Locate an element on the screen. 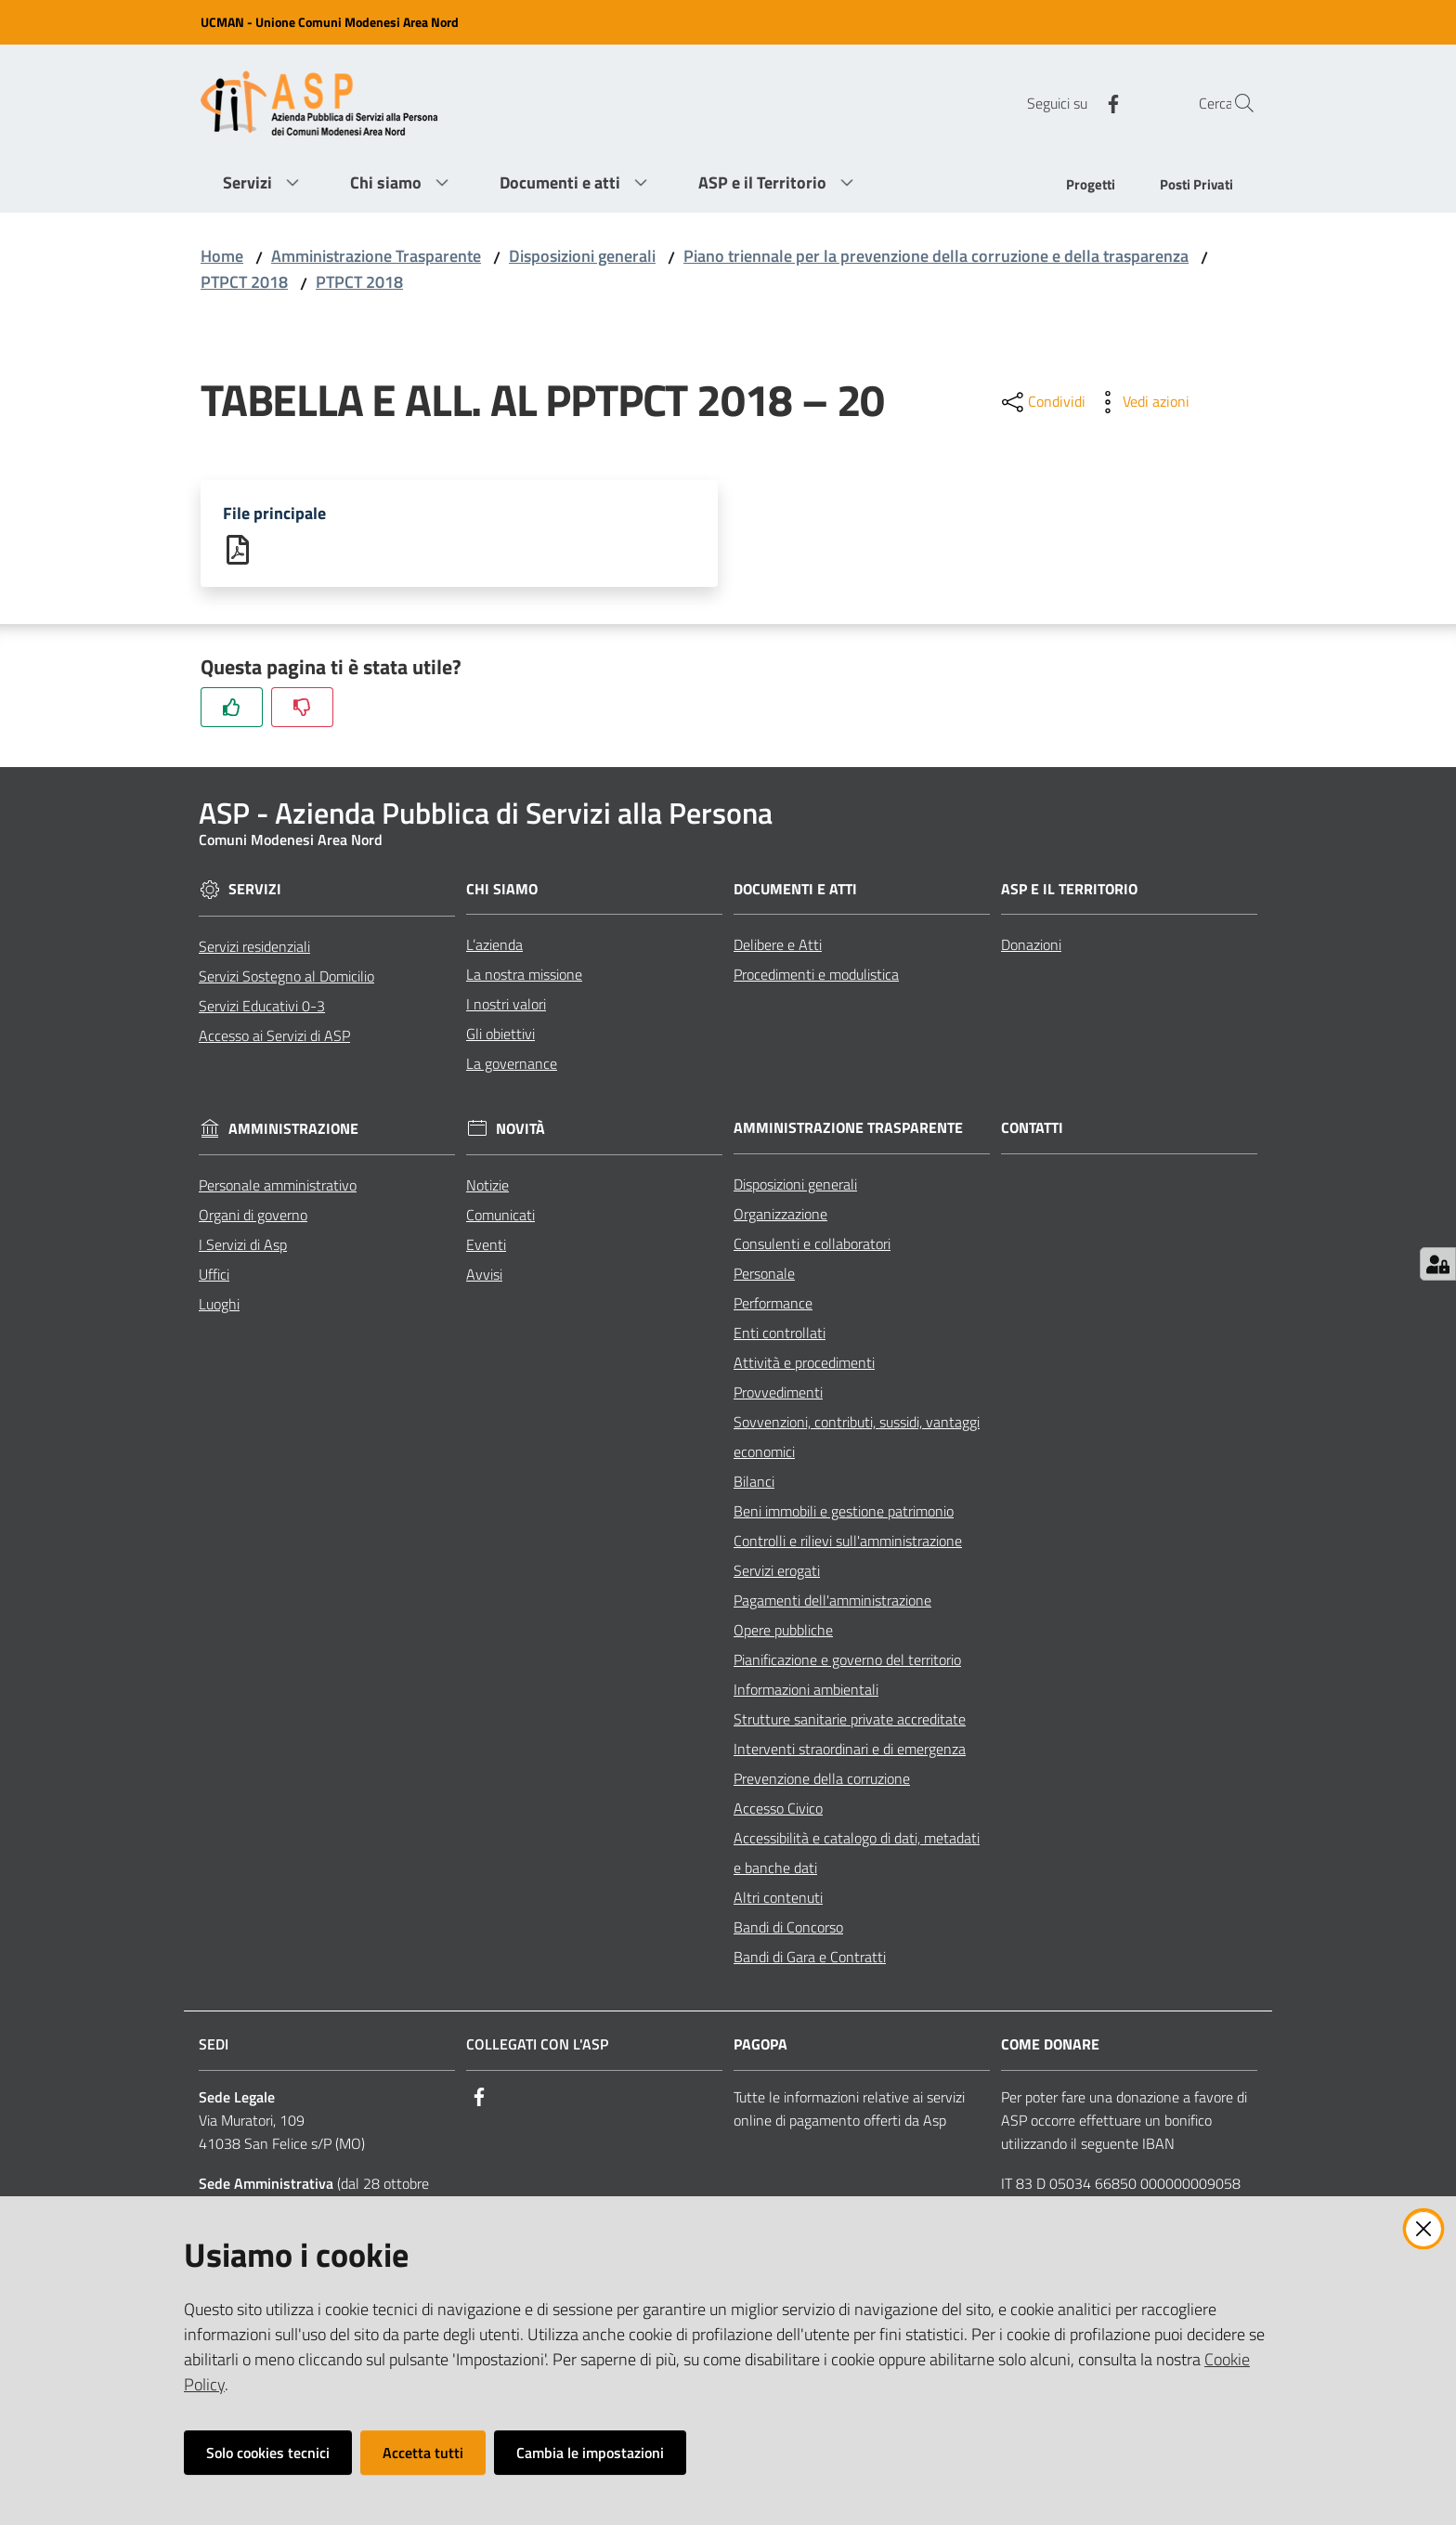  Enti controllati is located at coordinates (780, 1334).